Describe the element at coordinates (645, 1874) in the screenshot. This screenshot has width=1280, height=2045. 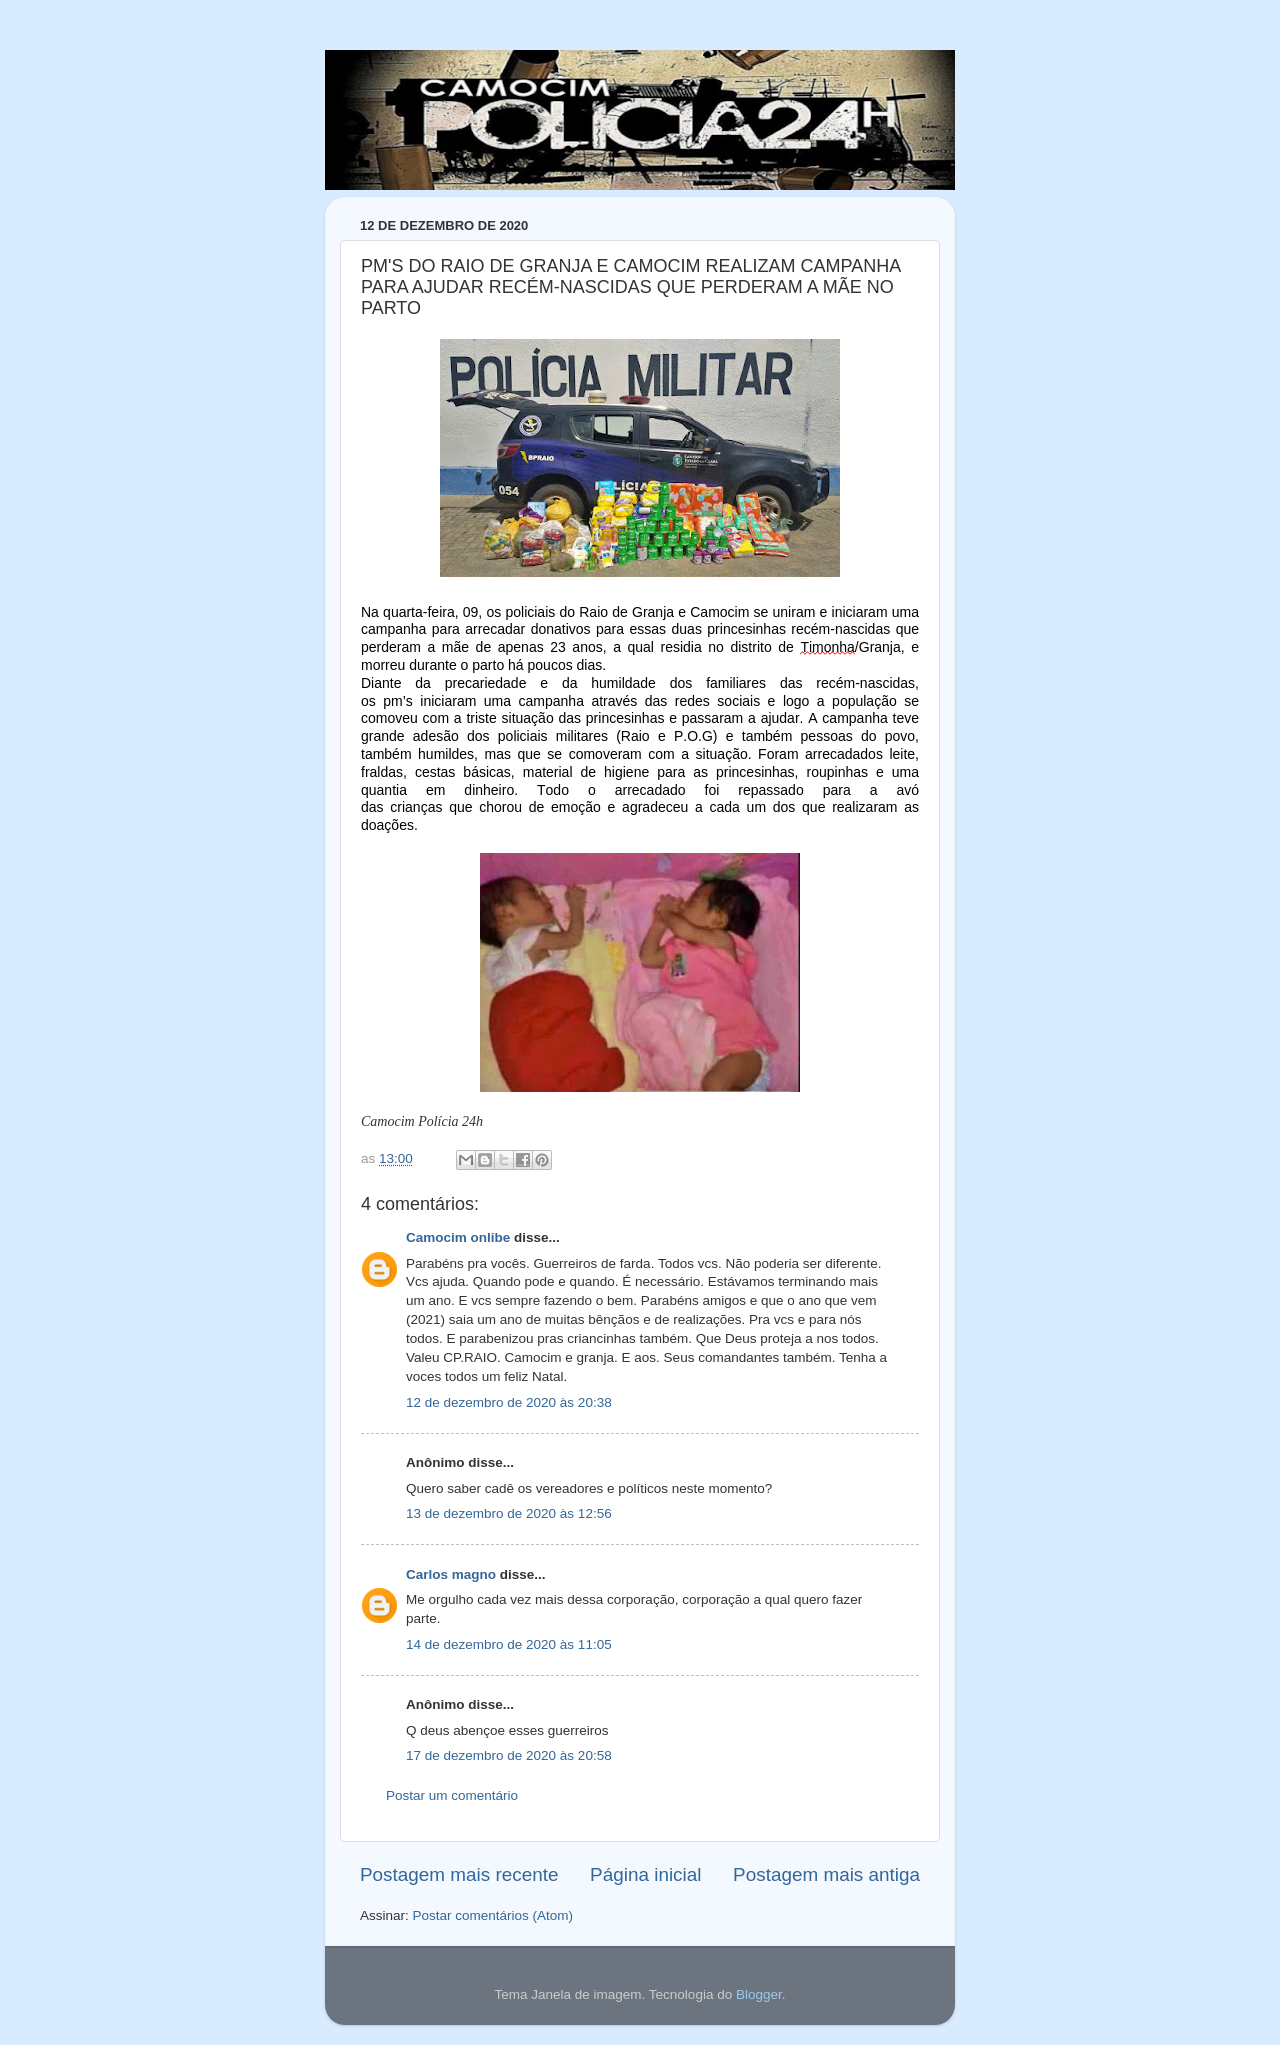
I see `Página inicial` at that location.